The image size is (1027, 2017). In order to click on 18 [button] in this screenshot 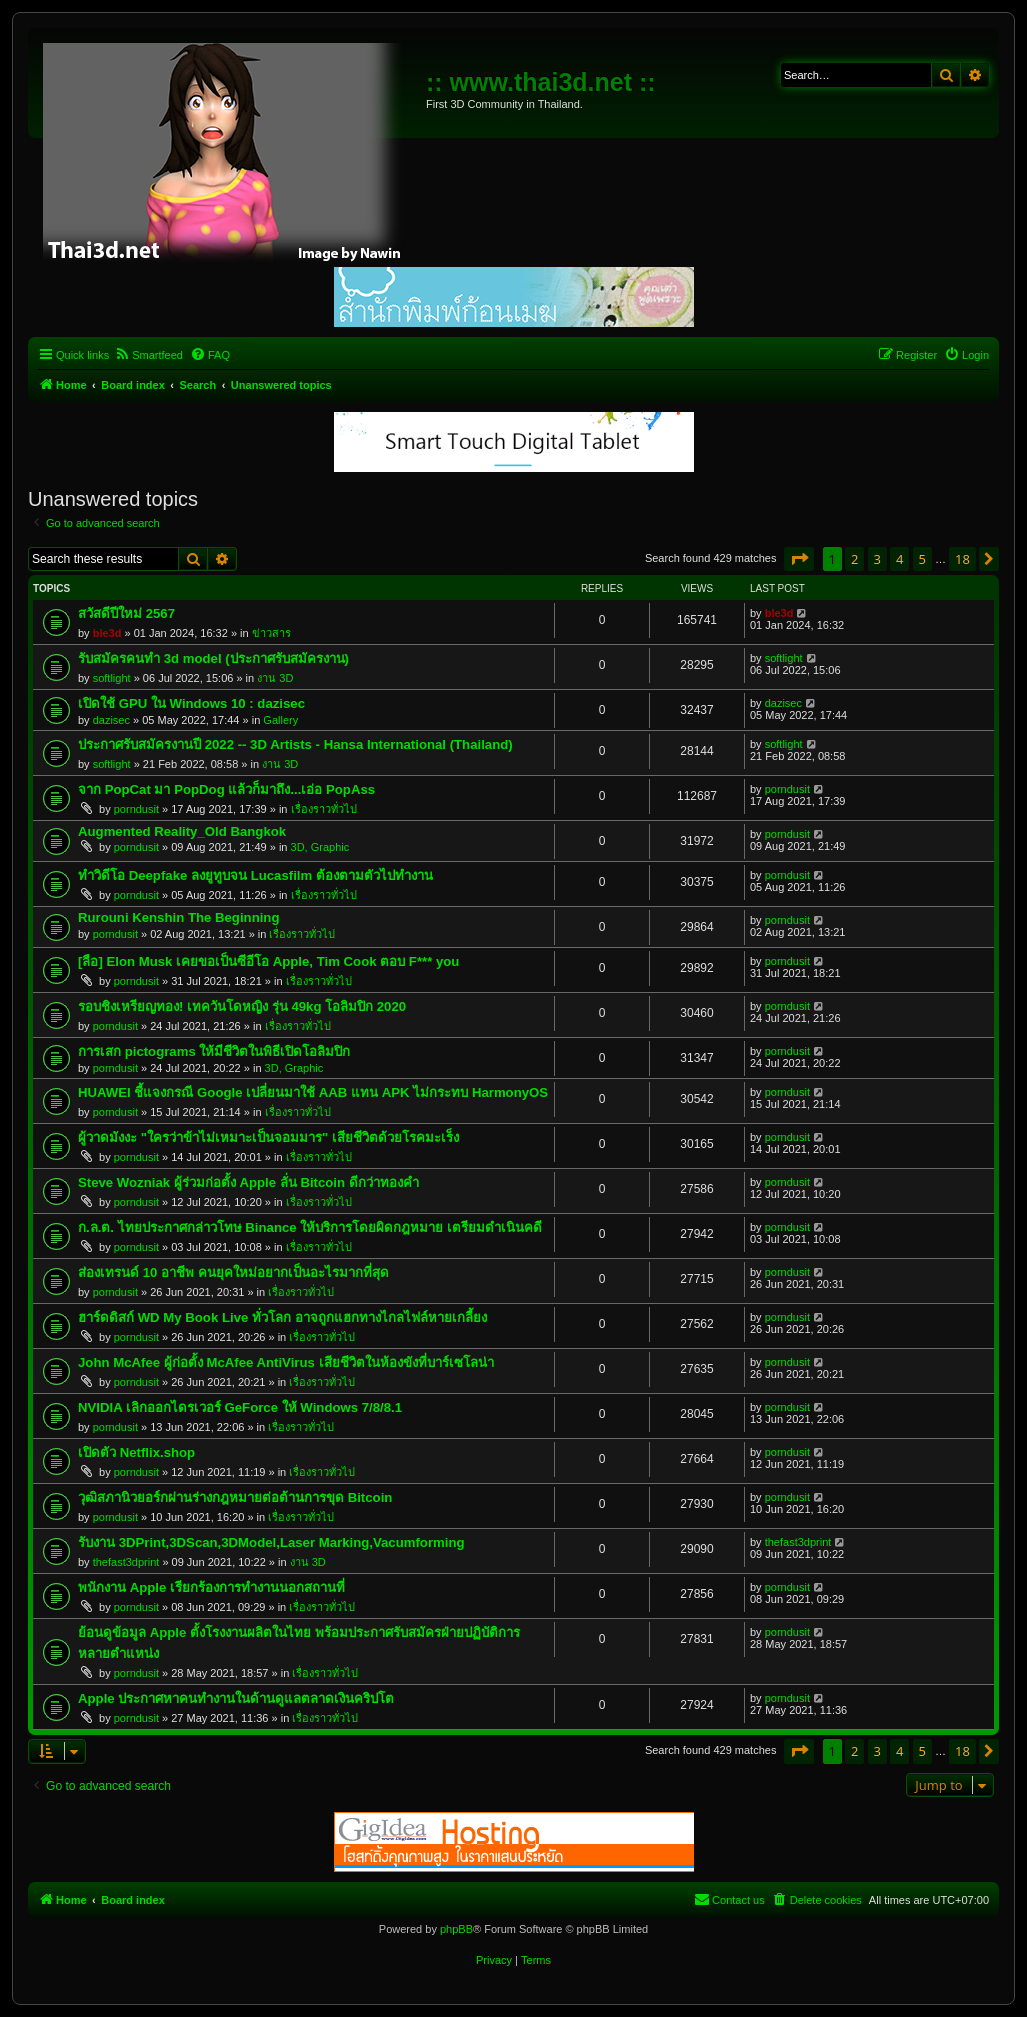, I will do `click(962, 559)`.